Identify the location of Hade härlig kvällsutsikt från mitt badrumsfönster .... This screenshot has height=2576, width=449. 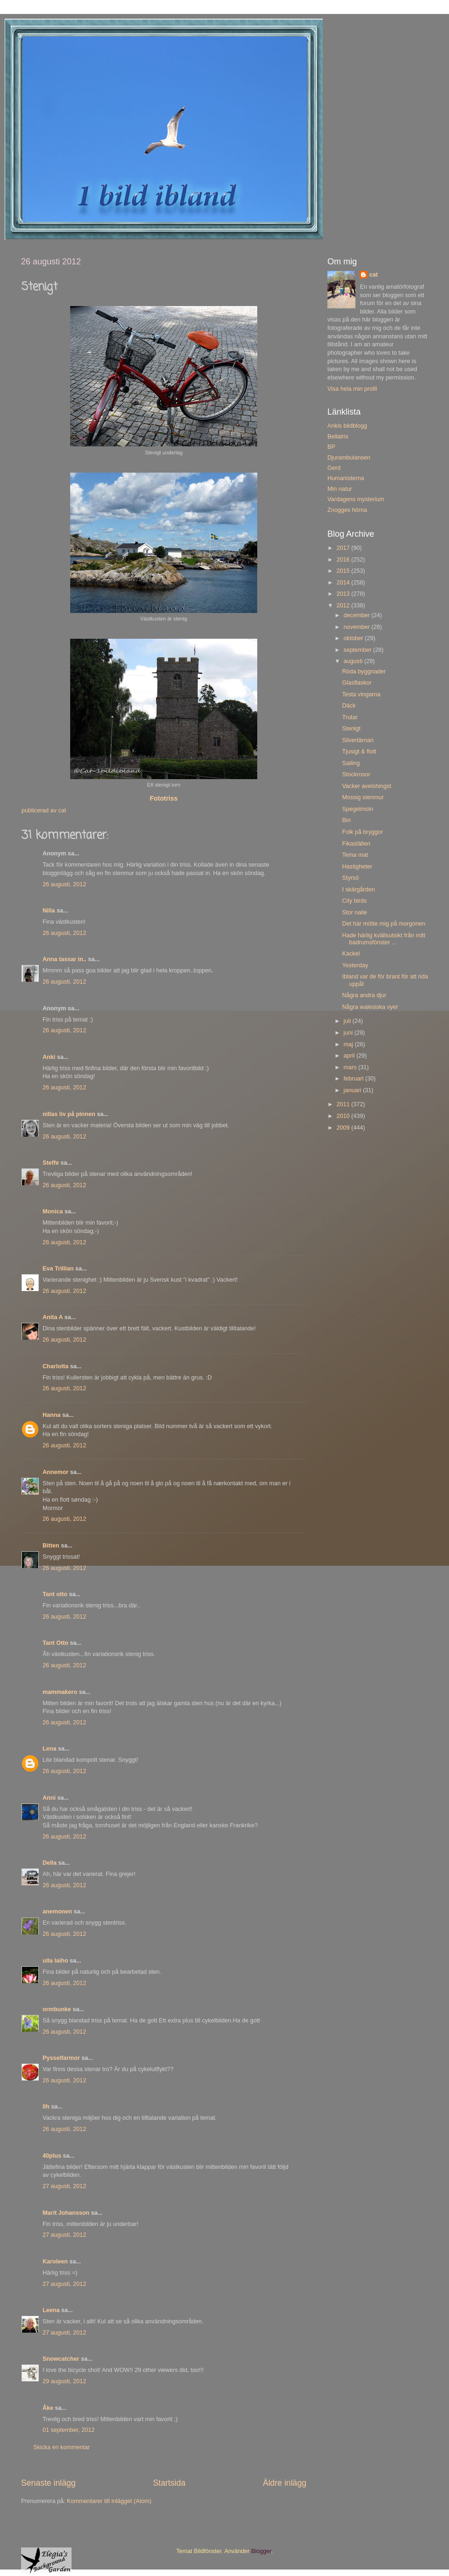
(383, 939).